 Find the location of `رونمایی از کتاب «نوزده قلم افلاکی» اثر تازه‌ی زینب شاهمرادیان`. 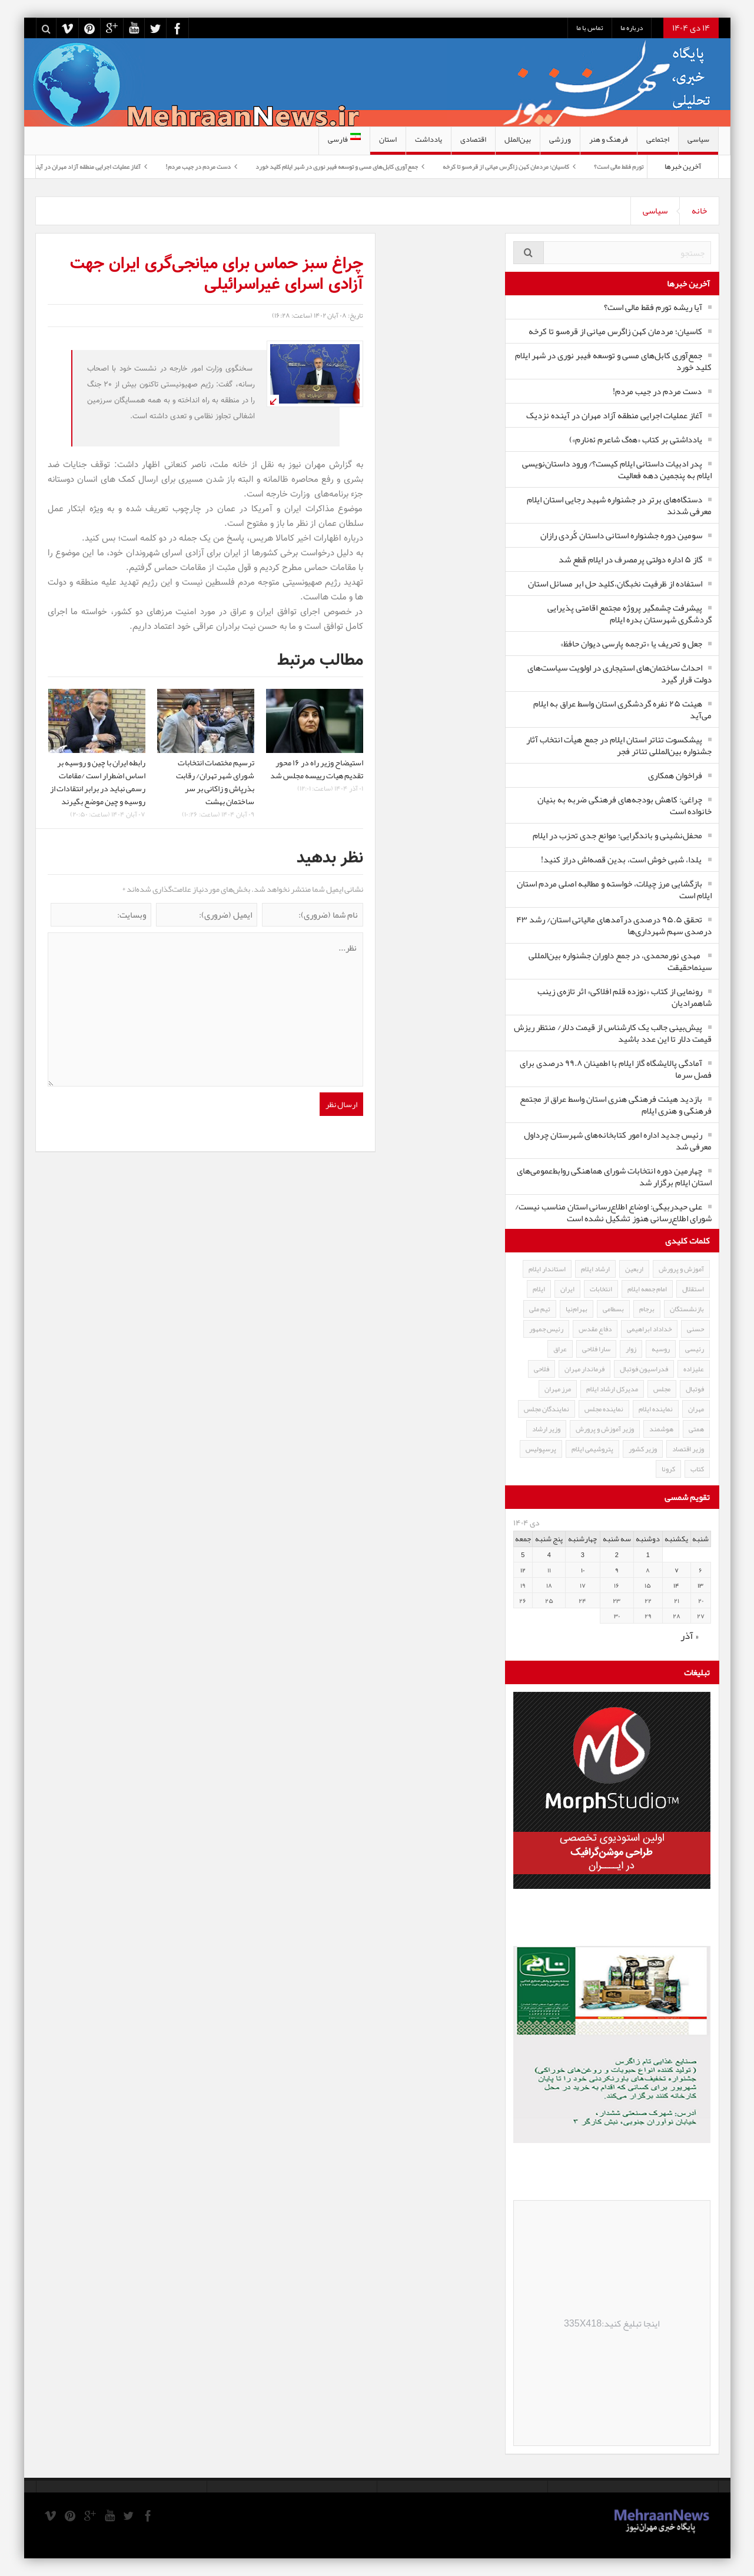

رونمایی از کتاب «نوزده قلم افلاکی» اثر تازه‌ی زینب شاهمرادیان is located at coordinates (624, 997).